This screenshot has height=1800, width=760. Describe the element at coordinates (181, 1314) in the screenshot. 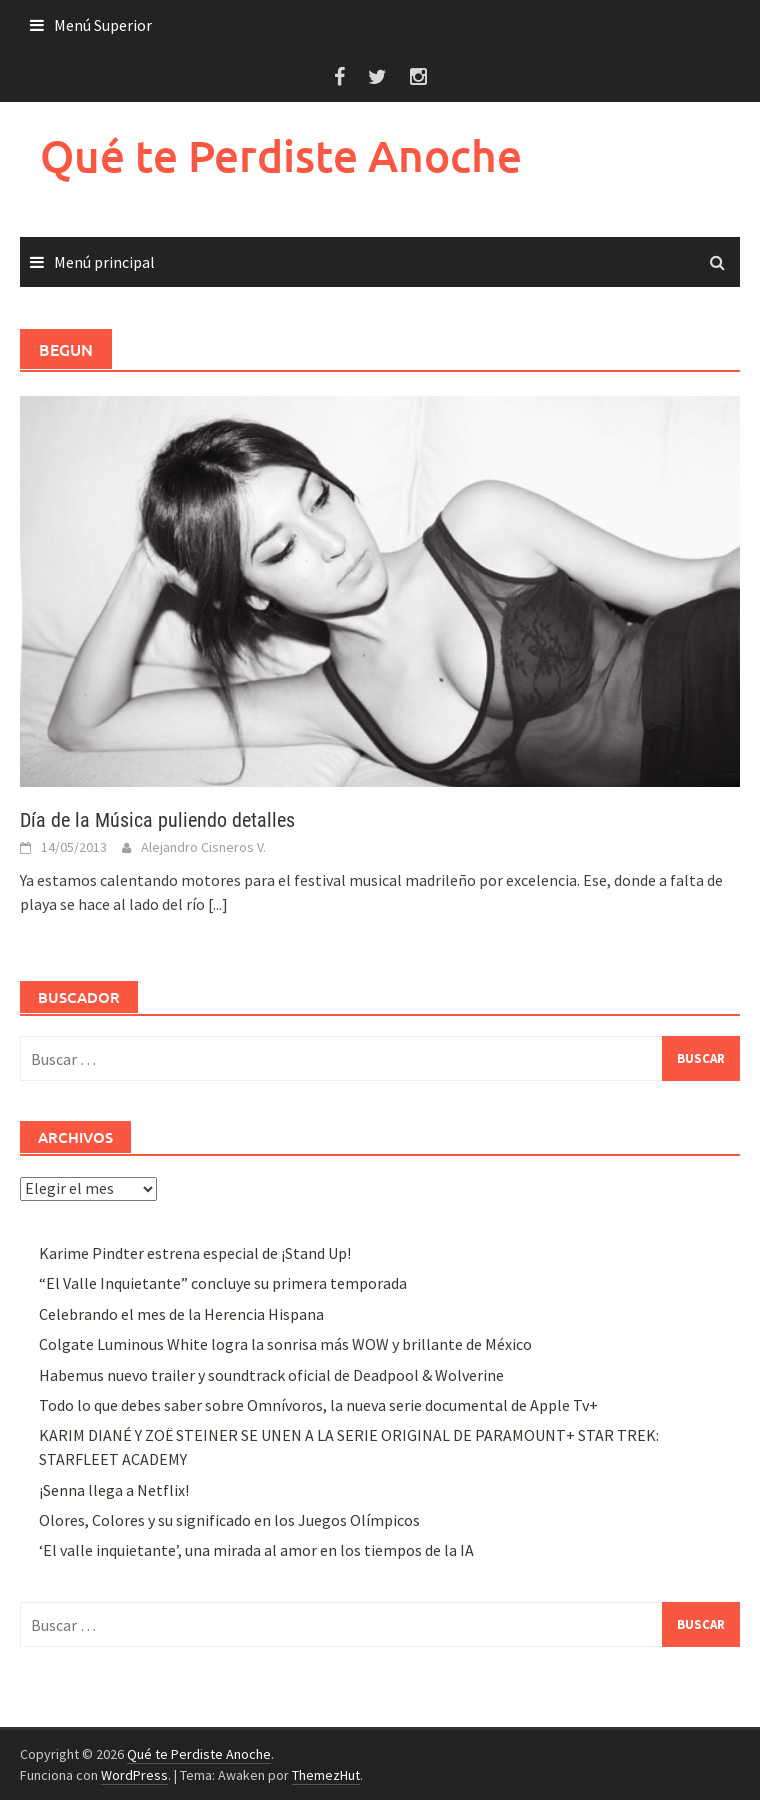

I see `Celebrando el mes de la Herencia Hispana` at that location.